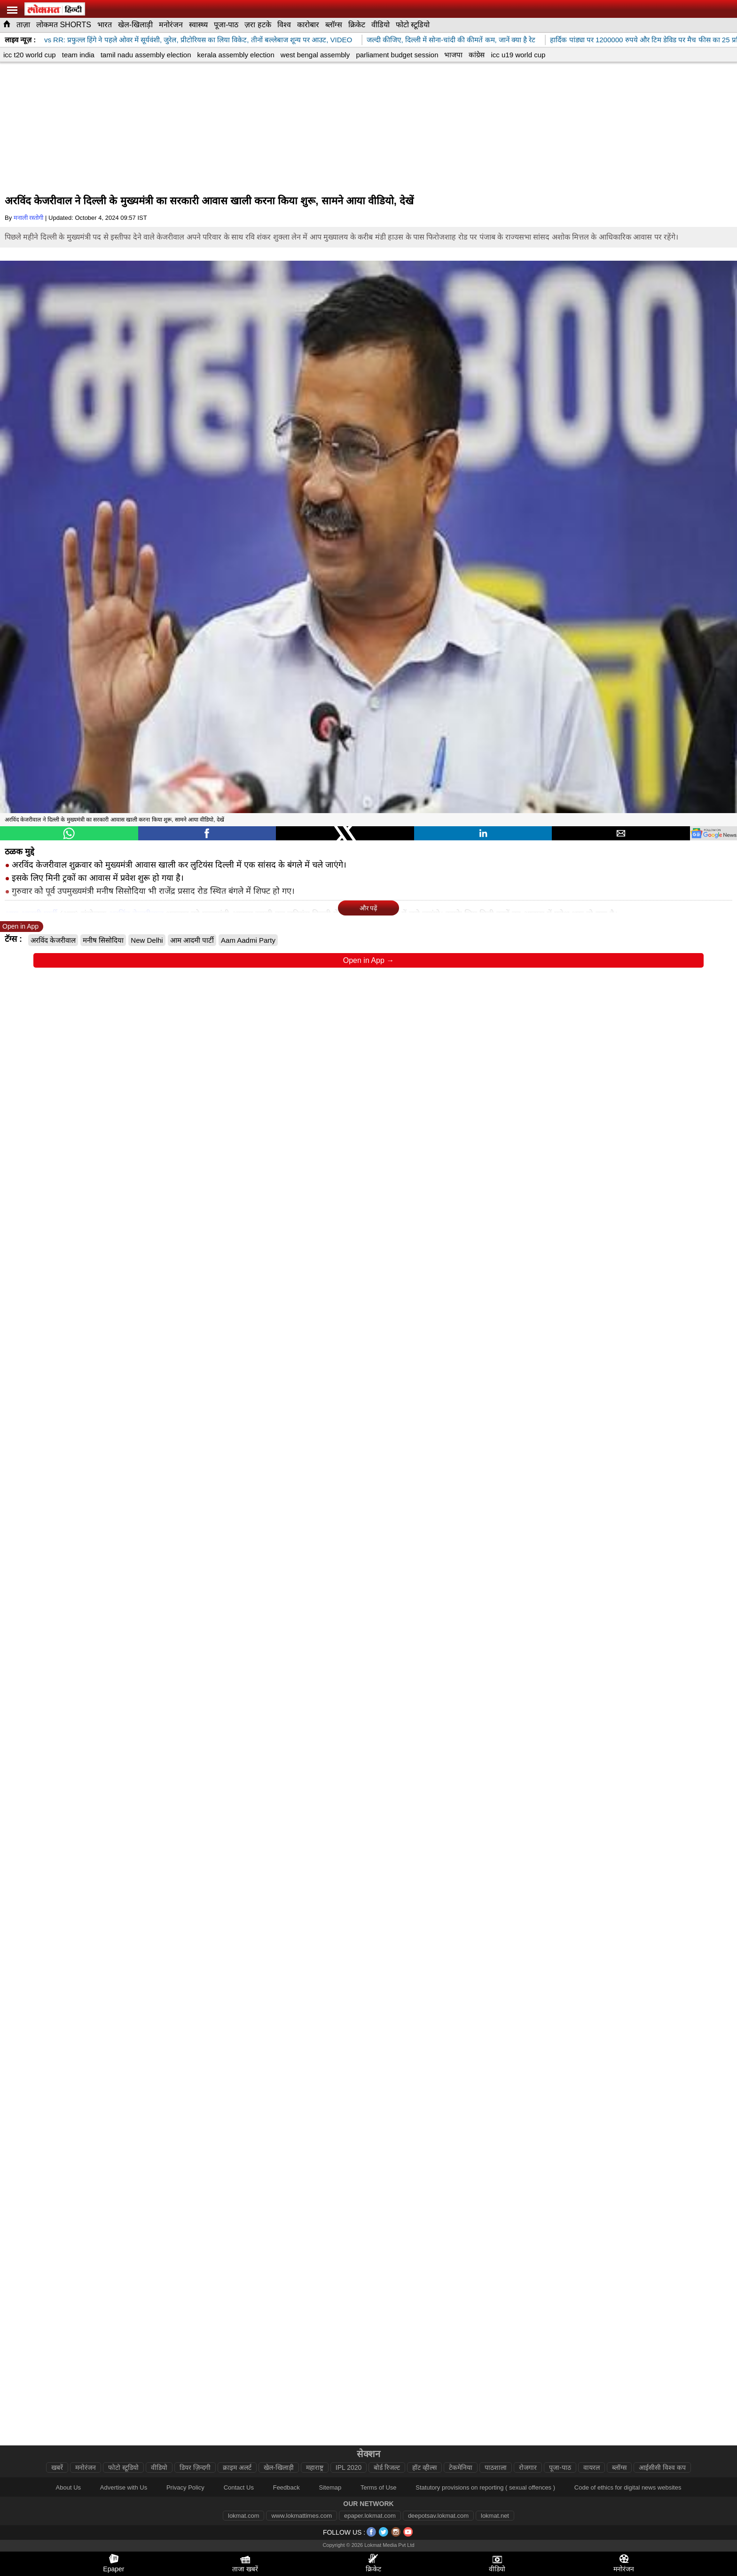 This screenshot has width=737, height=2576. I want to click on Feedback, so click(286, 2487).